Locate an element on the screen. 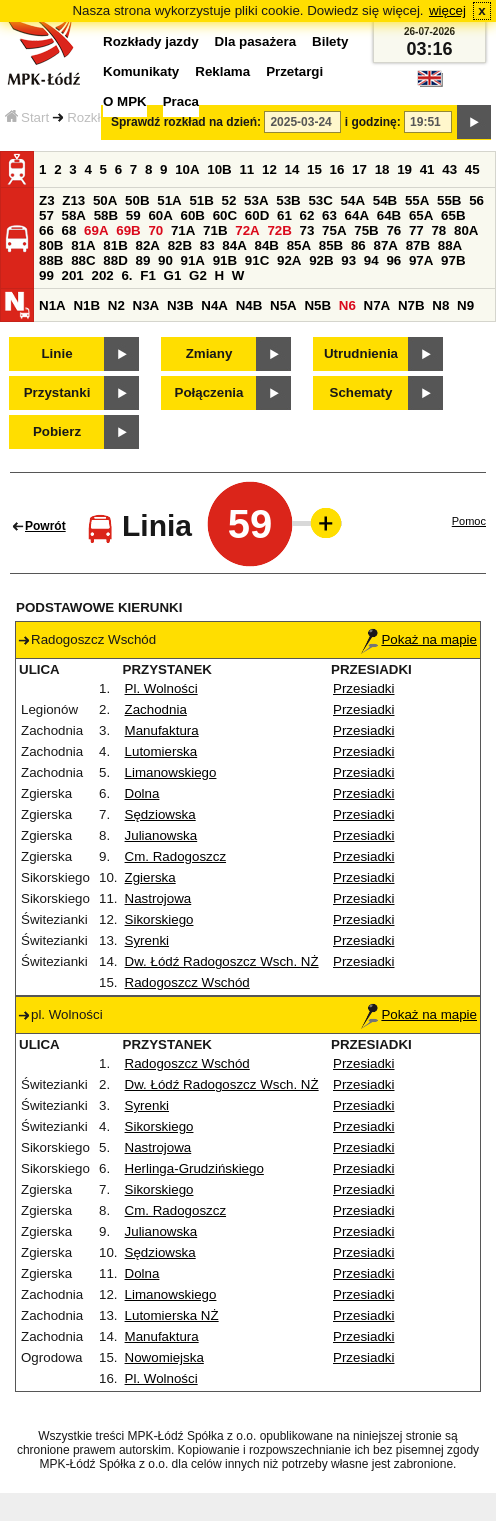  14 is located at coordinates (292, 169).